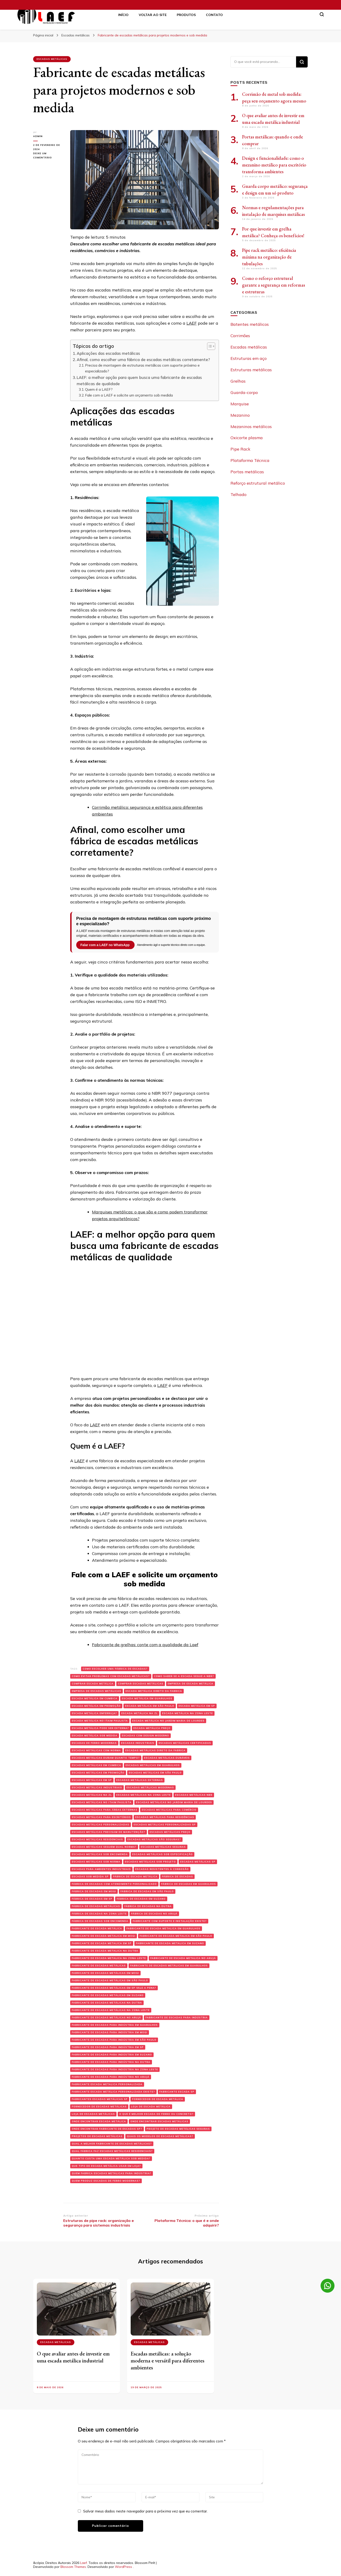 Image resolution: width=341 pixels, height=2576 pixels. Describe the element at coordinates (143, 1794) in the screenshot. I see `escadas metálicas na zona leste` at that location.